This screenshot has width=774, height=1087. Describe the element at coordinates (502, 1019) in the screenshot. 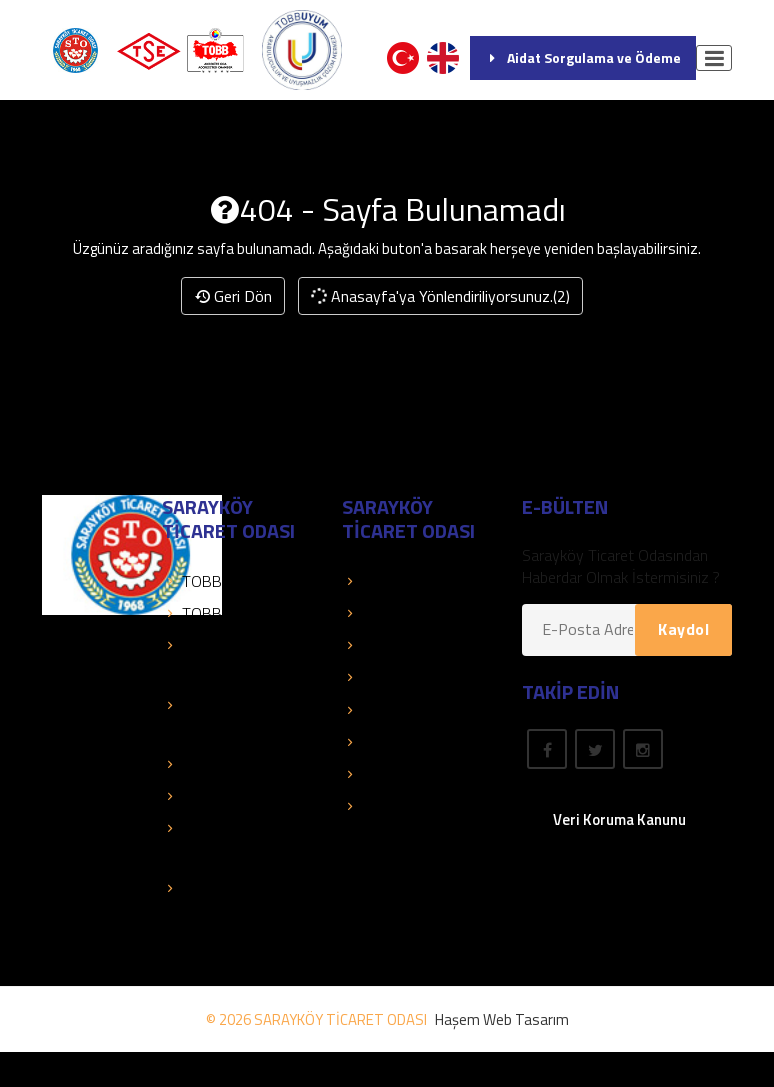

I see `Haşem Web Tasarım` at that location.